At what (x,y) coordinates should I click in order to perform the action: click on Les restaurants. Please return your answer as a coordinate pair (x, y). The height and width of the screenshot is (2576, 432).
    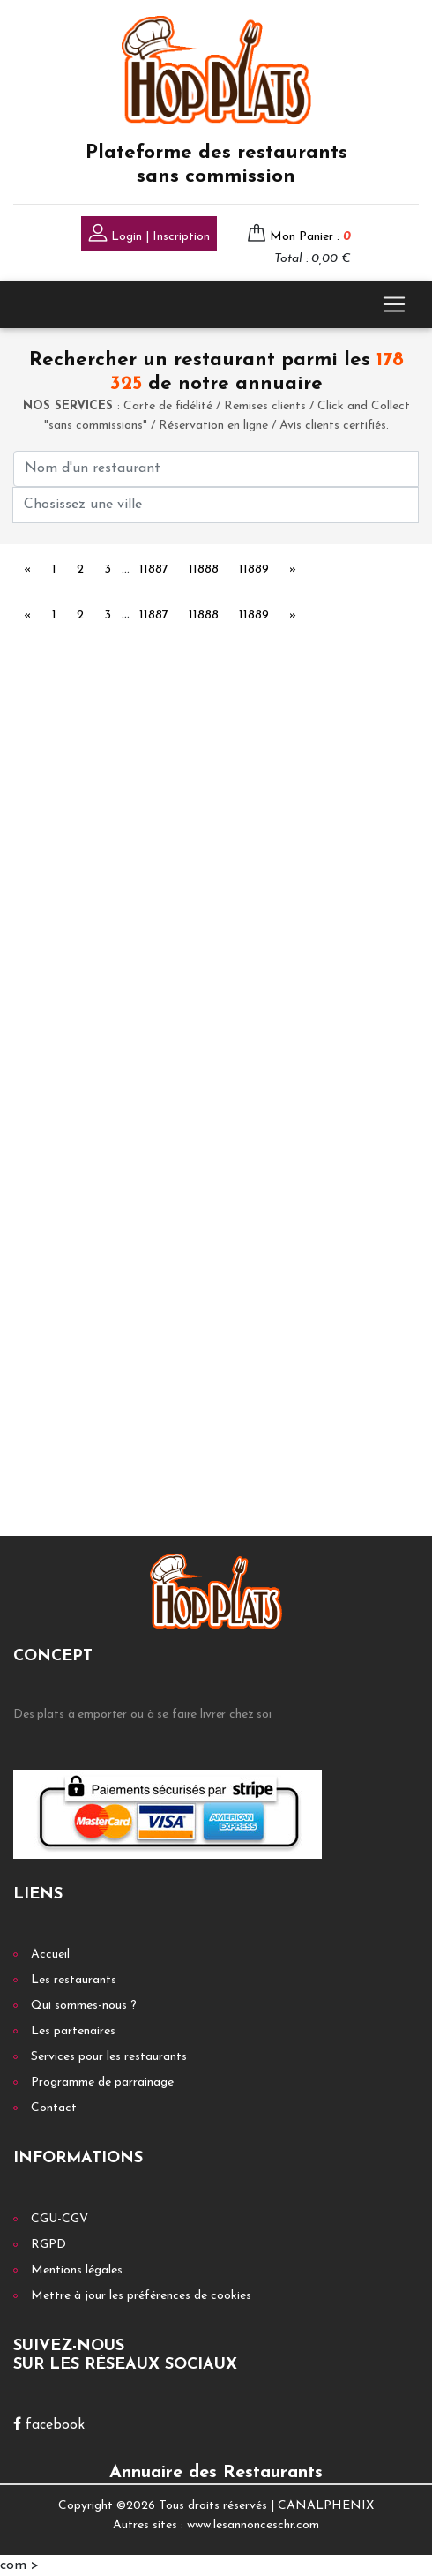
    Looking at the image, I should click on (73, 1980).